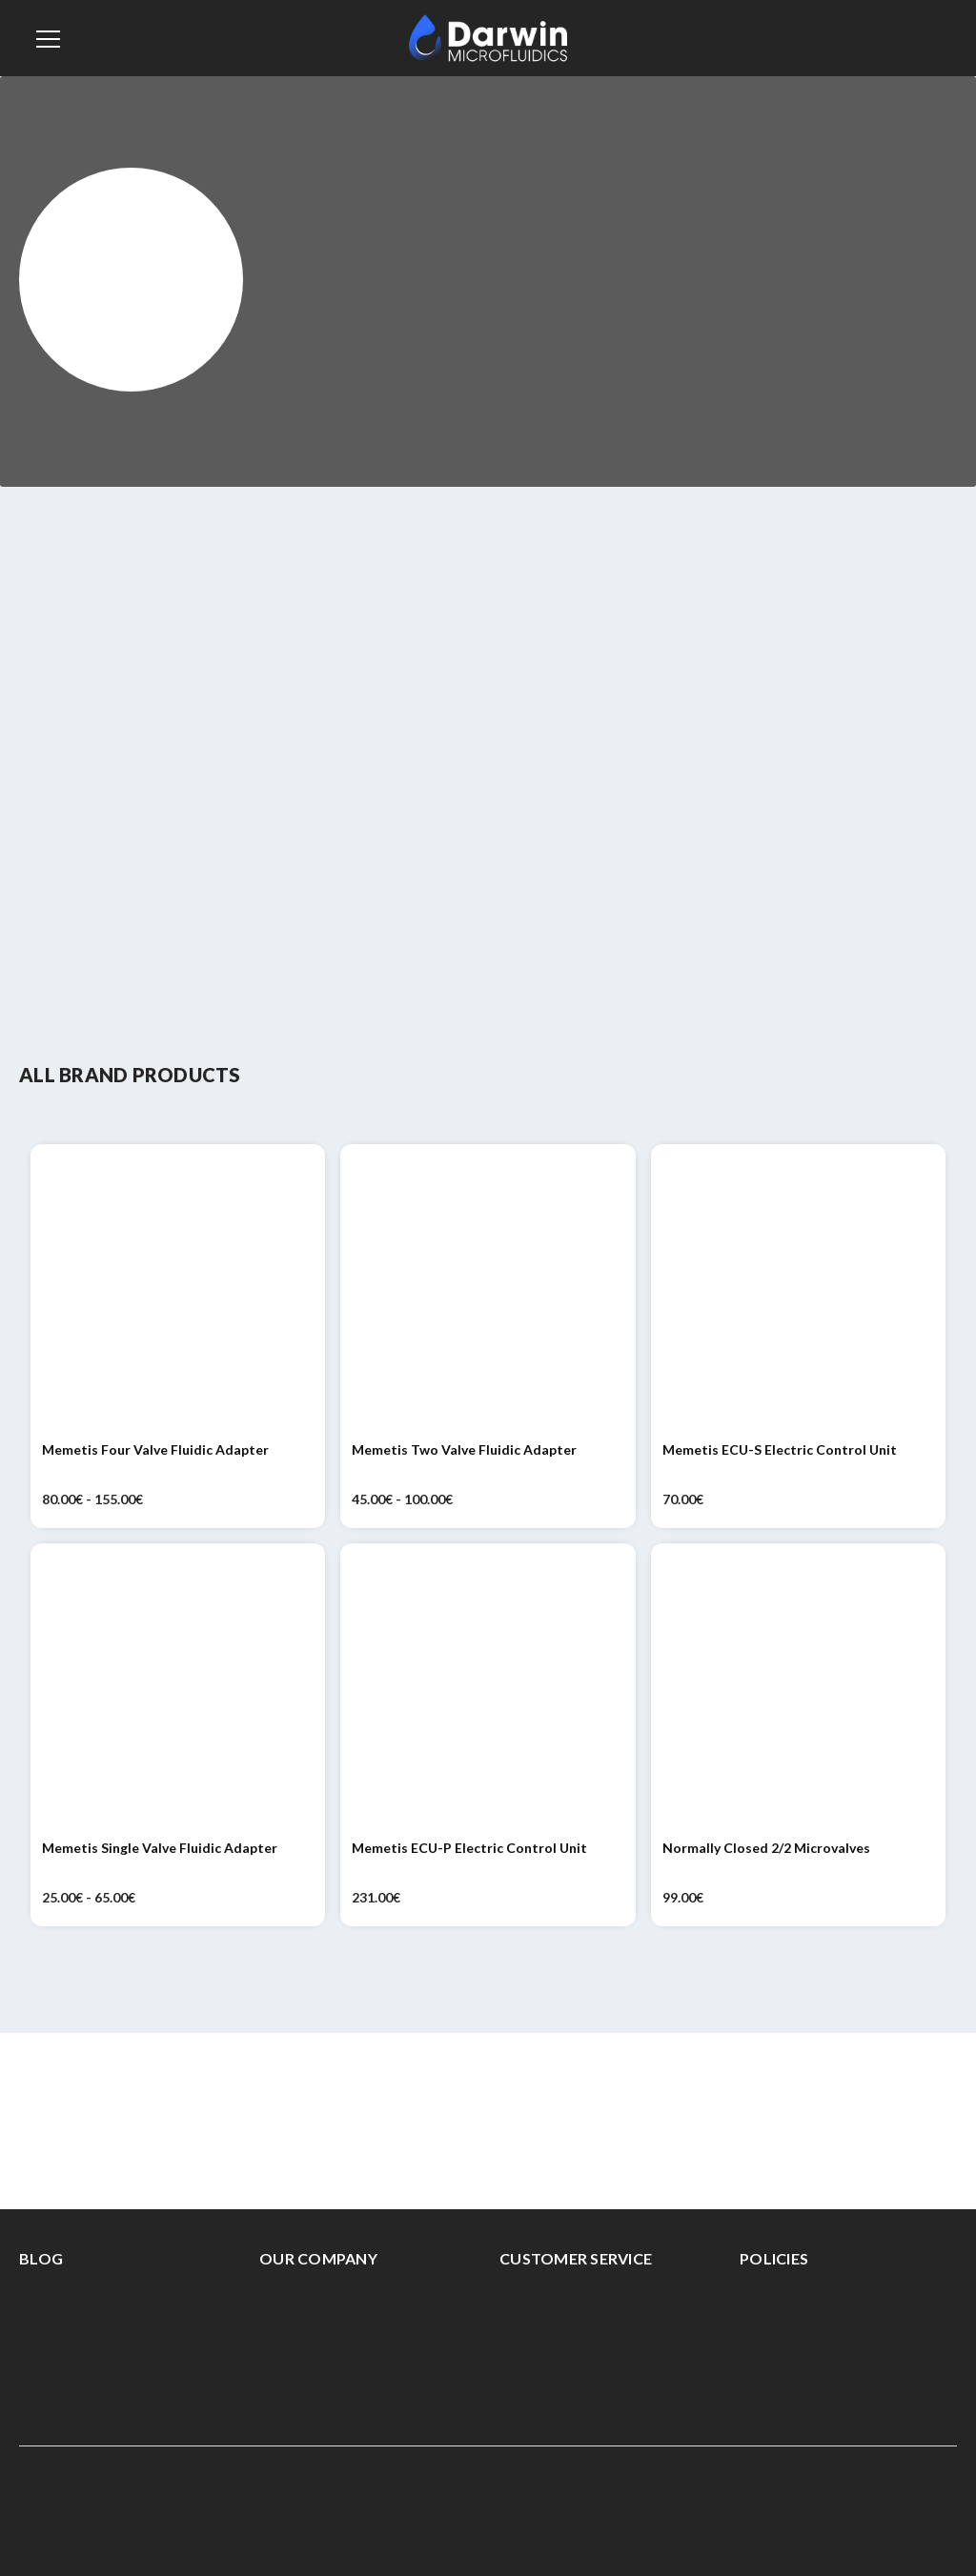  What do you see at coordinates (469, 1848) in the screenshot?
I see `Memetis ECU-P Electric Control Unit [Memetis ECU-P Electric Control Unit, 231.00€]` at bounding box center [469, 1848].